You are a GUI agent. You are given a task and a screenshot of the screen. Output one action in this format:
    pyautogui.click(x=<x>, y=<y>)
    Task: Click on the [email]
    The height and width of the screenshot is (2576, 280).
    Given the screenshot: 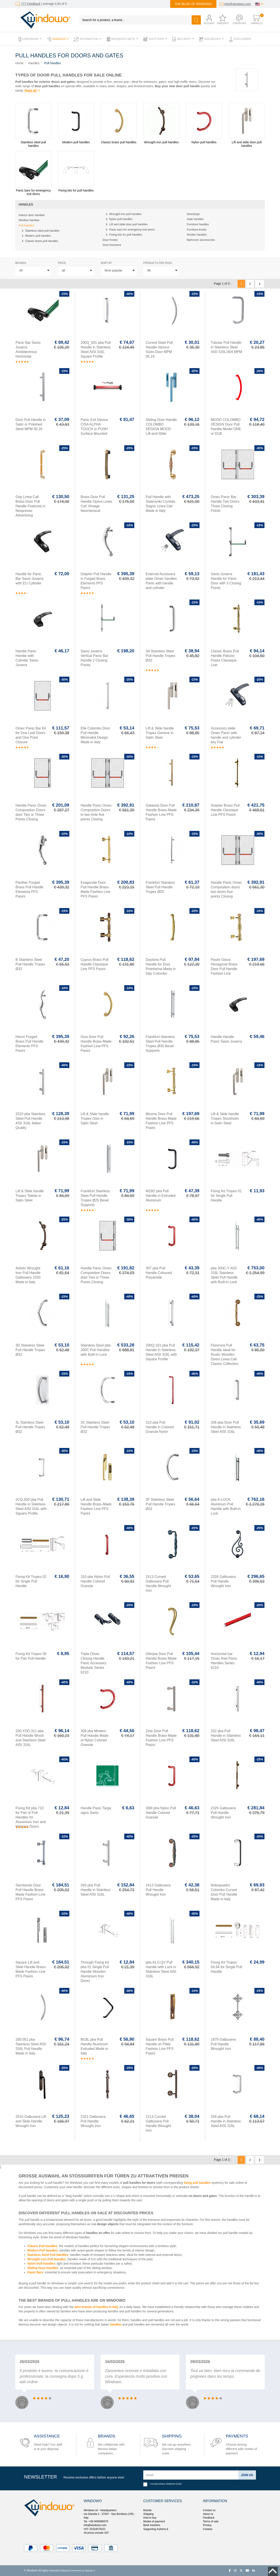 What is the action you would take?
    pyautogui.click(x=190, y=2475)
    